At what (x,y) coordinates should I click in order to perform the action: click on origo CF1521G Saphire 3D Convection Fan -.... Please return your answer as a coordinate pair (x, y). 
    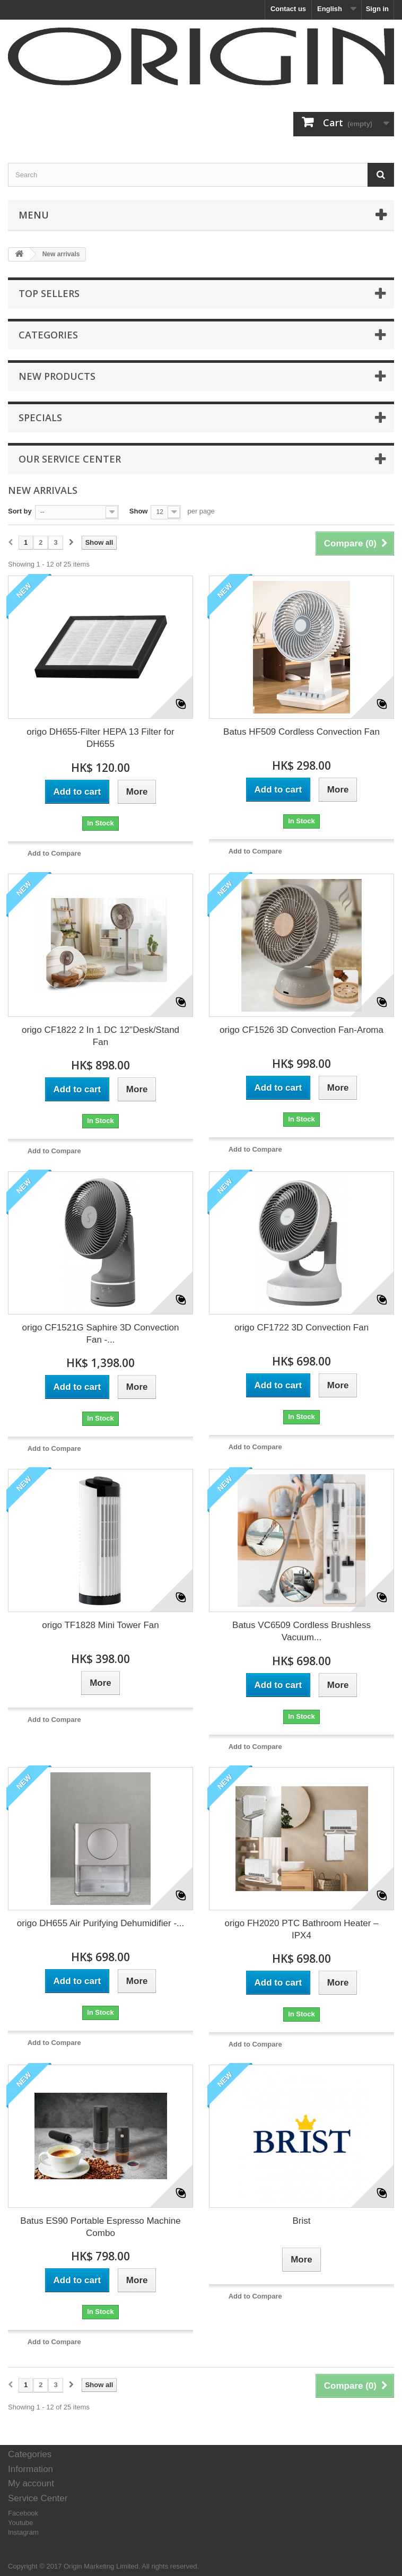
    Looking at the image, I should click on (100, 1333).